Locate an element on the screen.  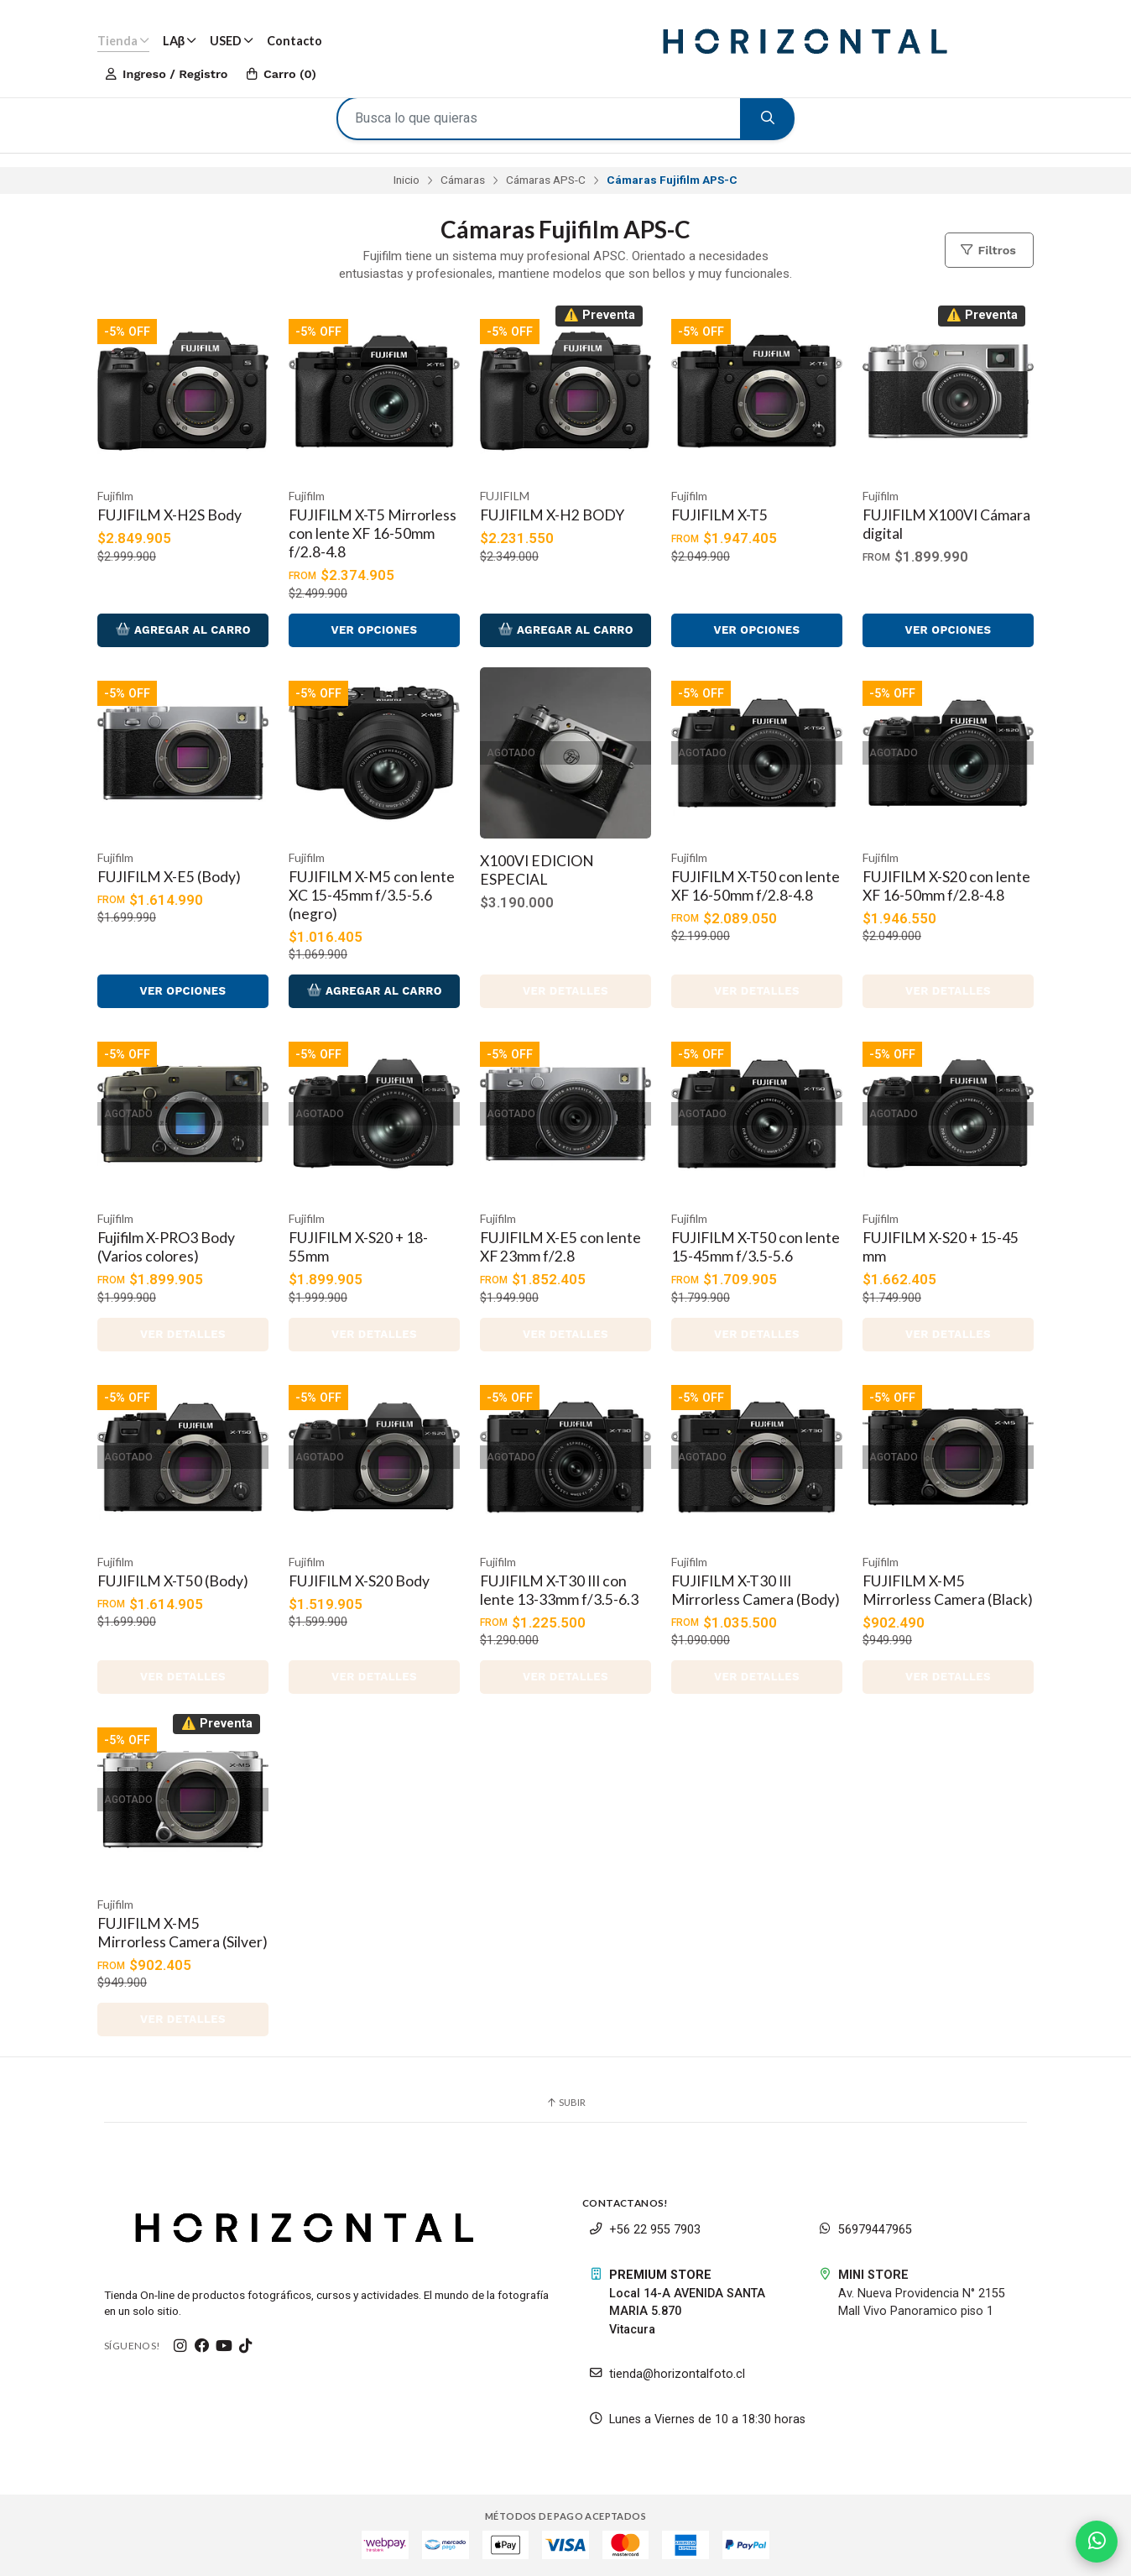
USED [button] is located at coordinates (231, 41).